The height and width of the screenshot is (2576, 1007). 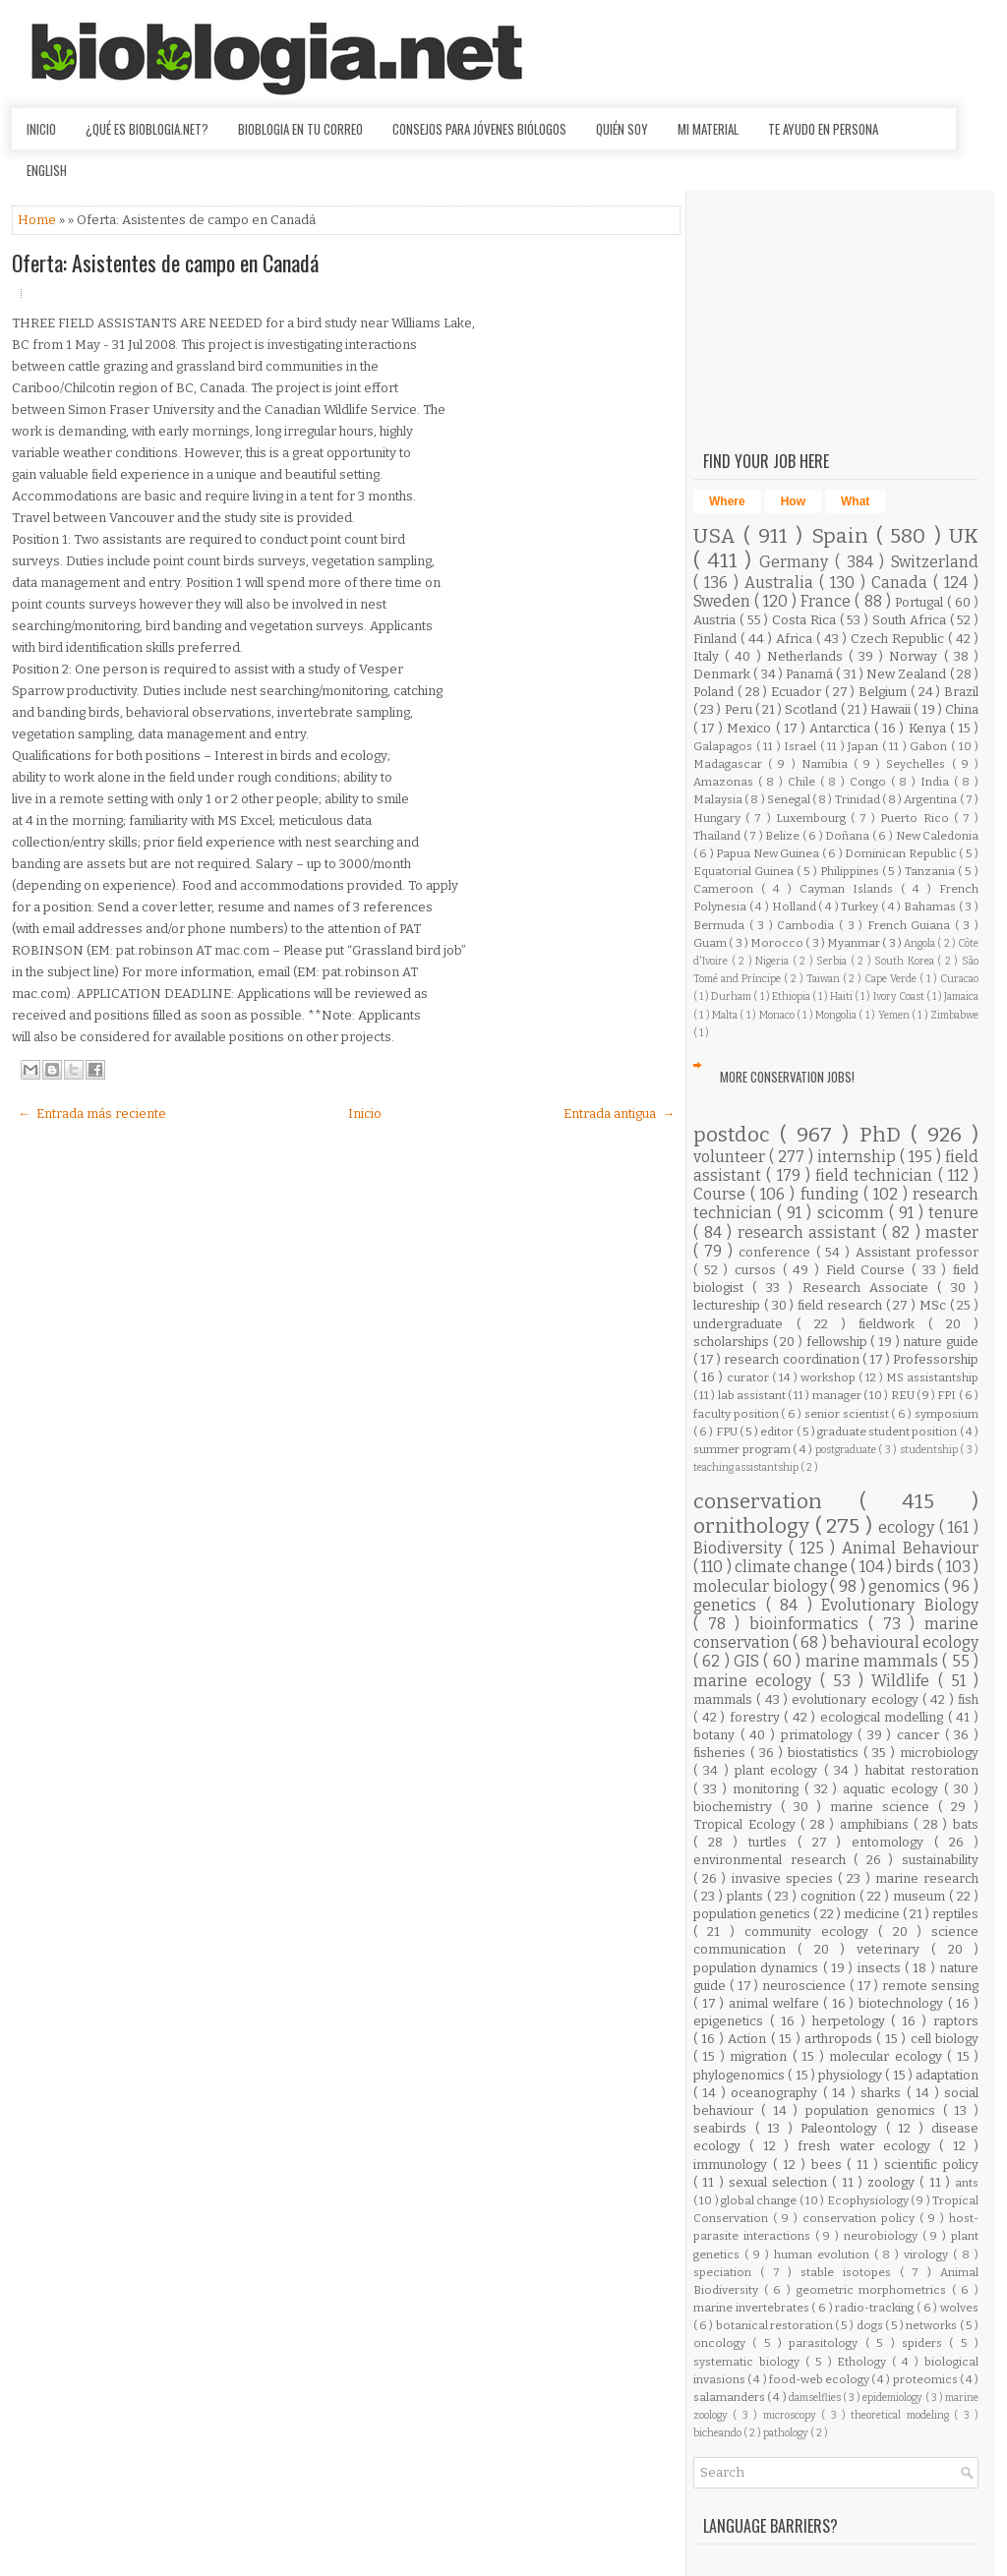 What do you see at coordinates (847, 1449) in the screenshot?
I see `postgraduate` at bounding box center [847, 1449].